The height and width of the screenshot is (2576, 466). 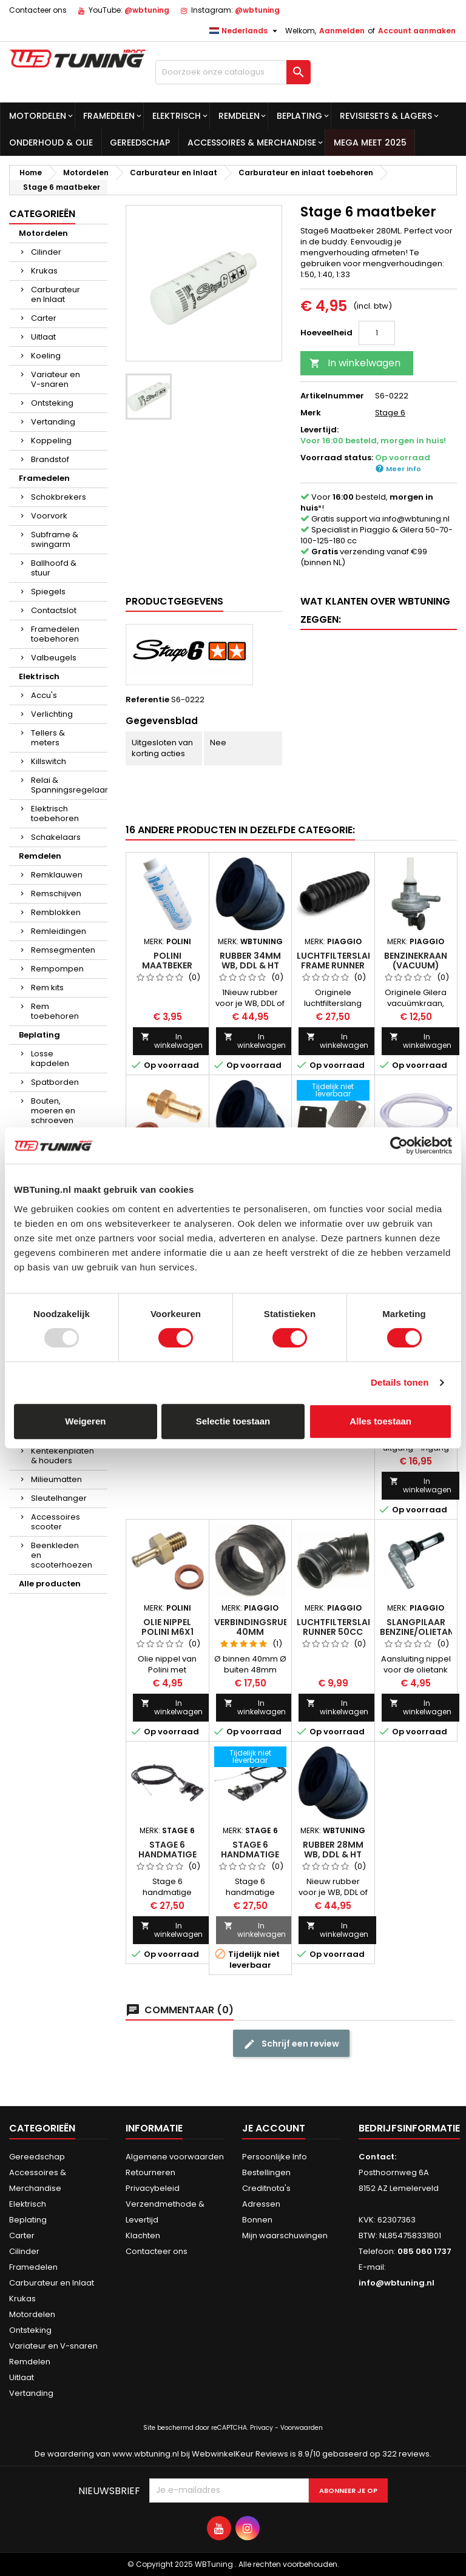 What do you see at coordinates (52, 714) in the screenshot?
I see `Verlichting` at bounding box center [52, 714].